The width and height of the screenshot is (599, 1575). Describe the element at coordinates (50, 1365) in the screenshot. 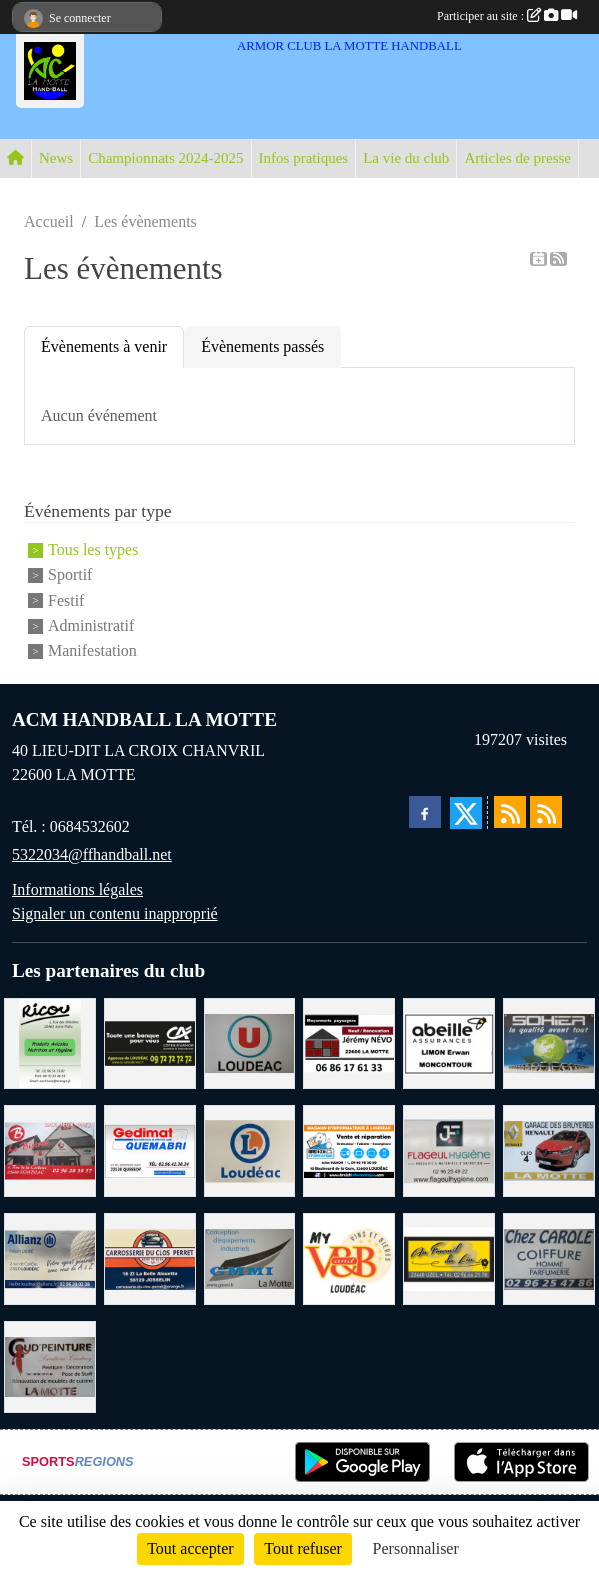

I see `[COUD'PEINTURE LA MOTTE]` at that location.